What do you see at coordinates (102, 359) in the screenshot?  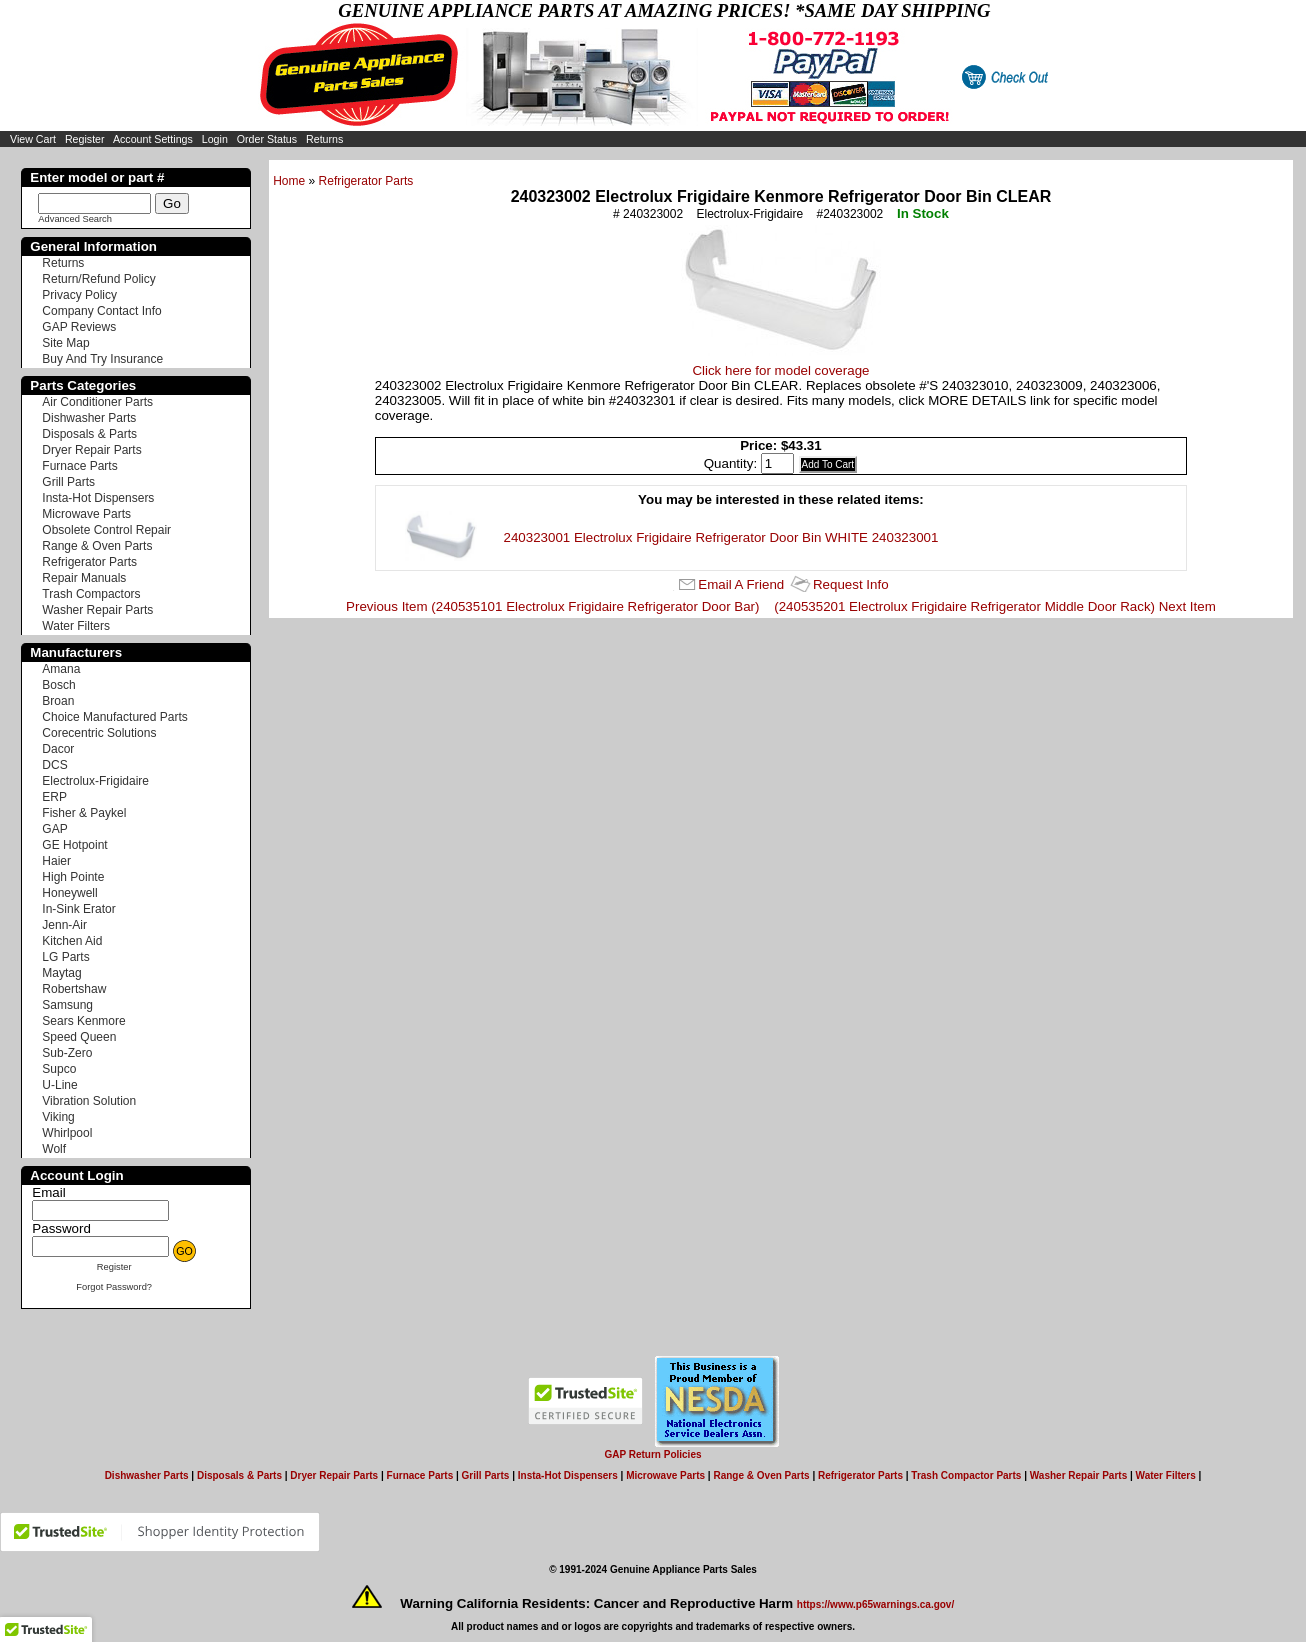 I see `Buy And Try Insurance` at bounding box center [102, 359].